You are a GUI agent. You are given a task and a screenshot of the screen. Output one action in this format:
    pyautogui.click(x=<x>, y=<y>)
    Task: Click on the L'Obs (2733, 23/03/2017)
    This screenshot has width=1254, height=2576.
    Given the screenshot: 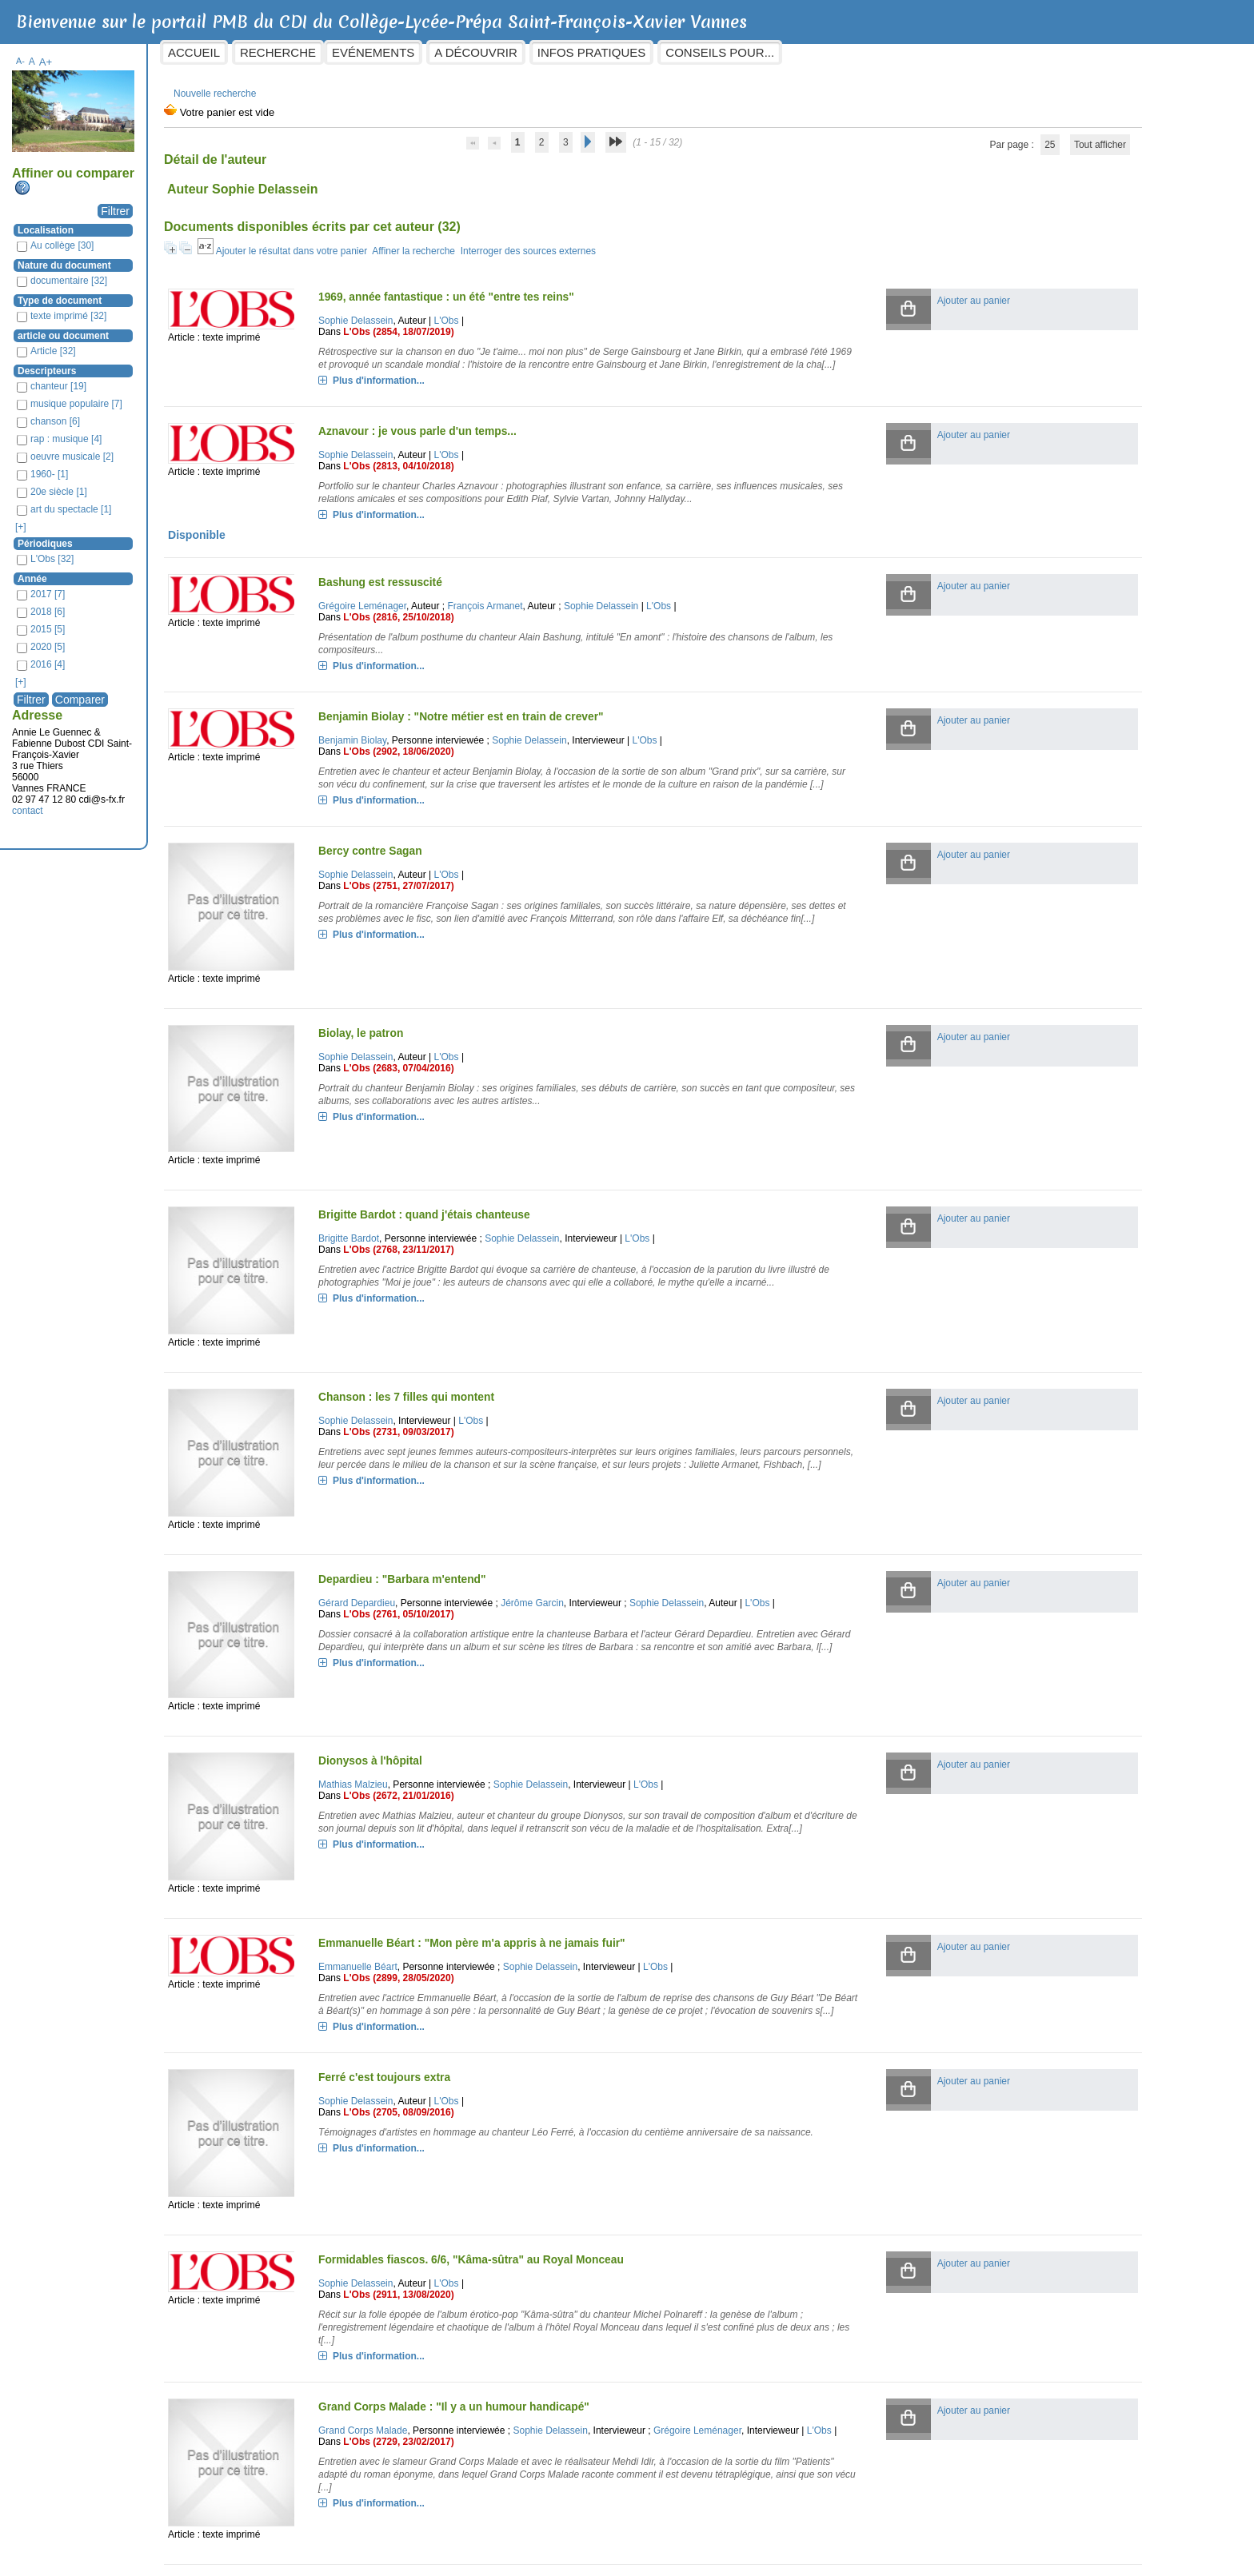 What is the action you would take?
    pyautogui.click(x=496, y=2462)
    